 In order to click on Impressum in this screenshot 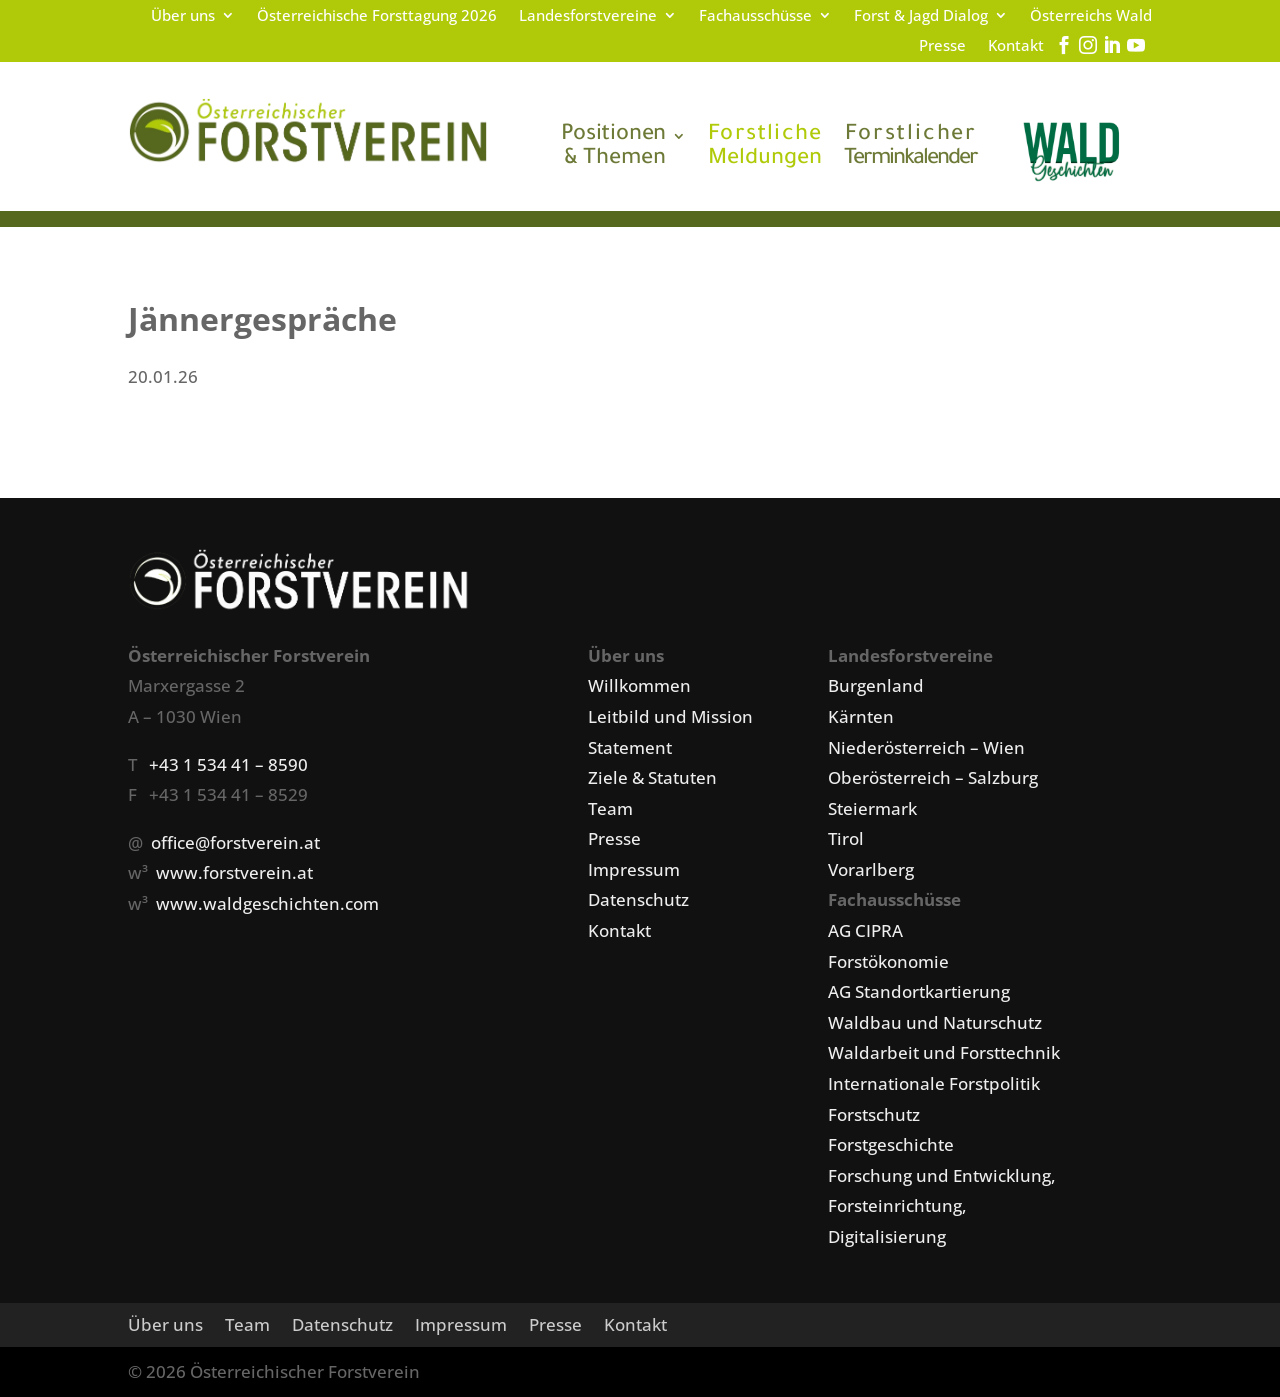, I will do `click(634, 869)`.